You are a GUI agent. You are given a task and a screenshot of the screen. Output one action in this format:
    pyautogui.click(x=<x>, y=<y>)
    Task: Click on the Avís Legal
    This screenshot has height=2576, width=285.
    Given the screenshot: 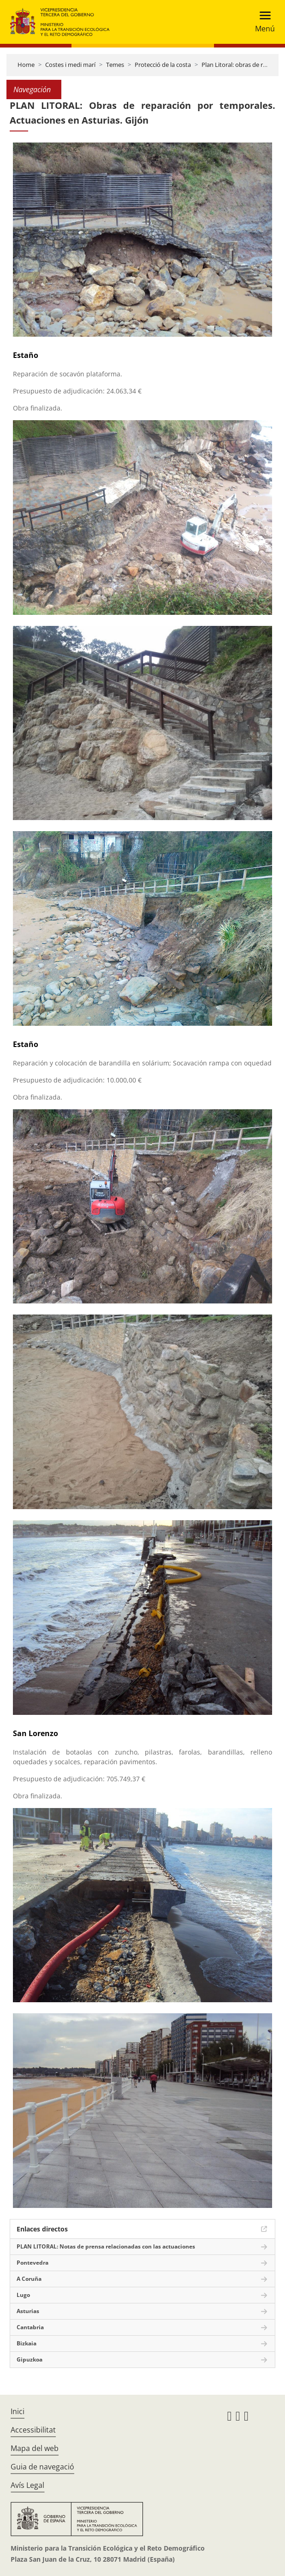 What is the action you would take?
    pyautogui.click(x=27, y=2485)
    